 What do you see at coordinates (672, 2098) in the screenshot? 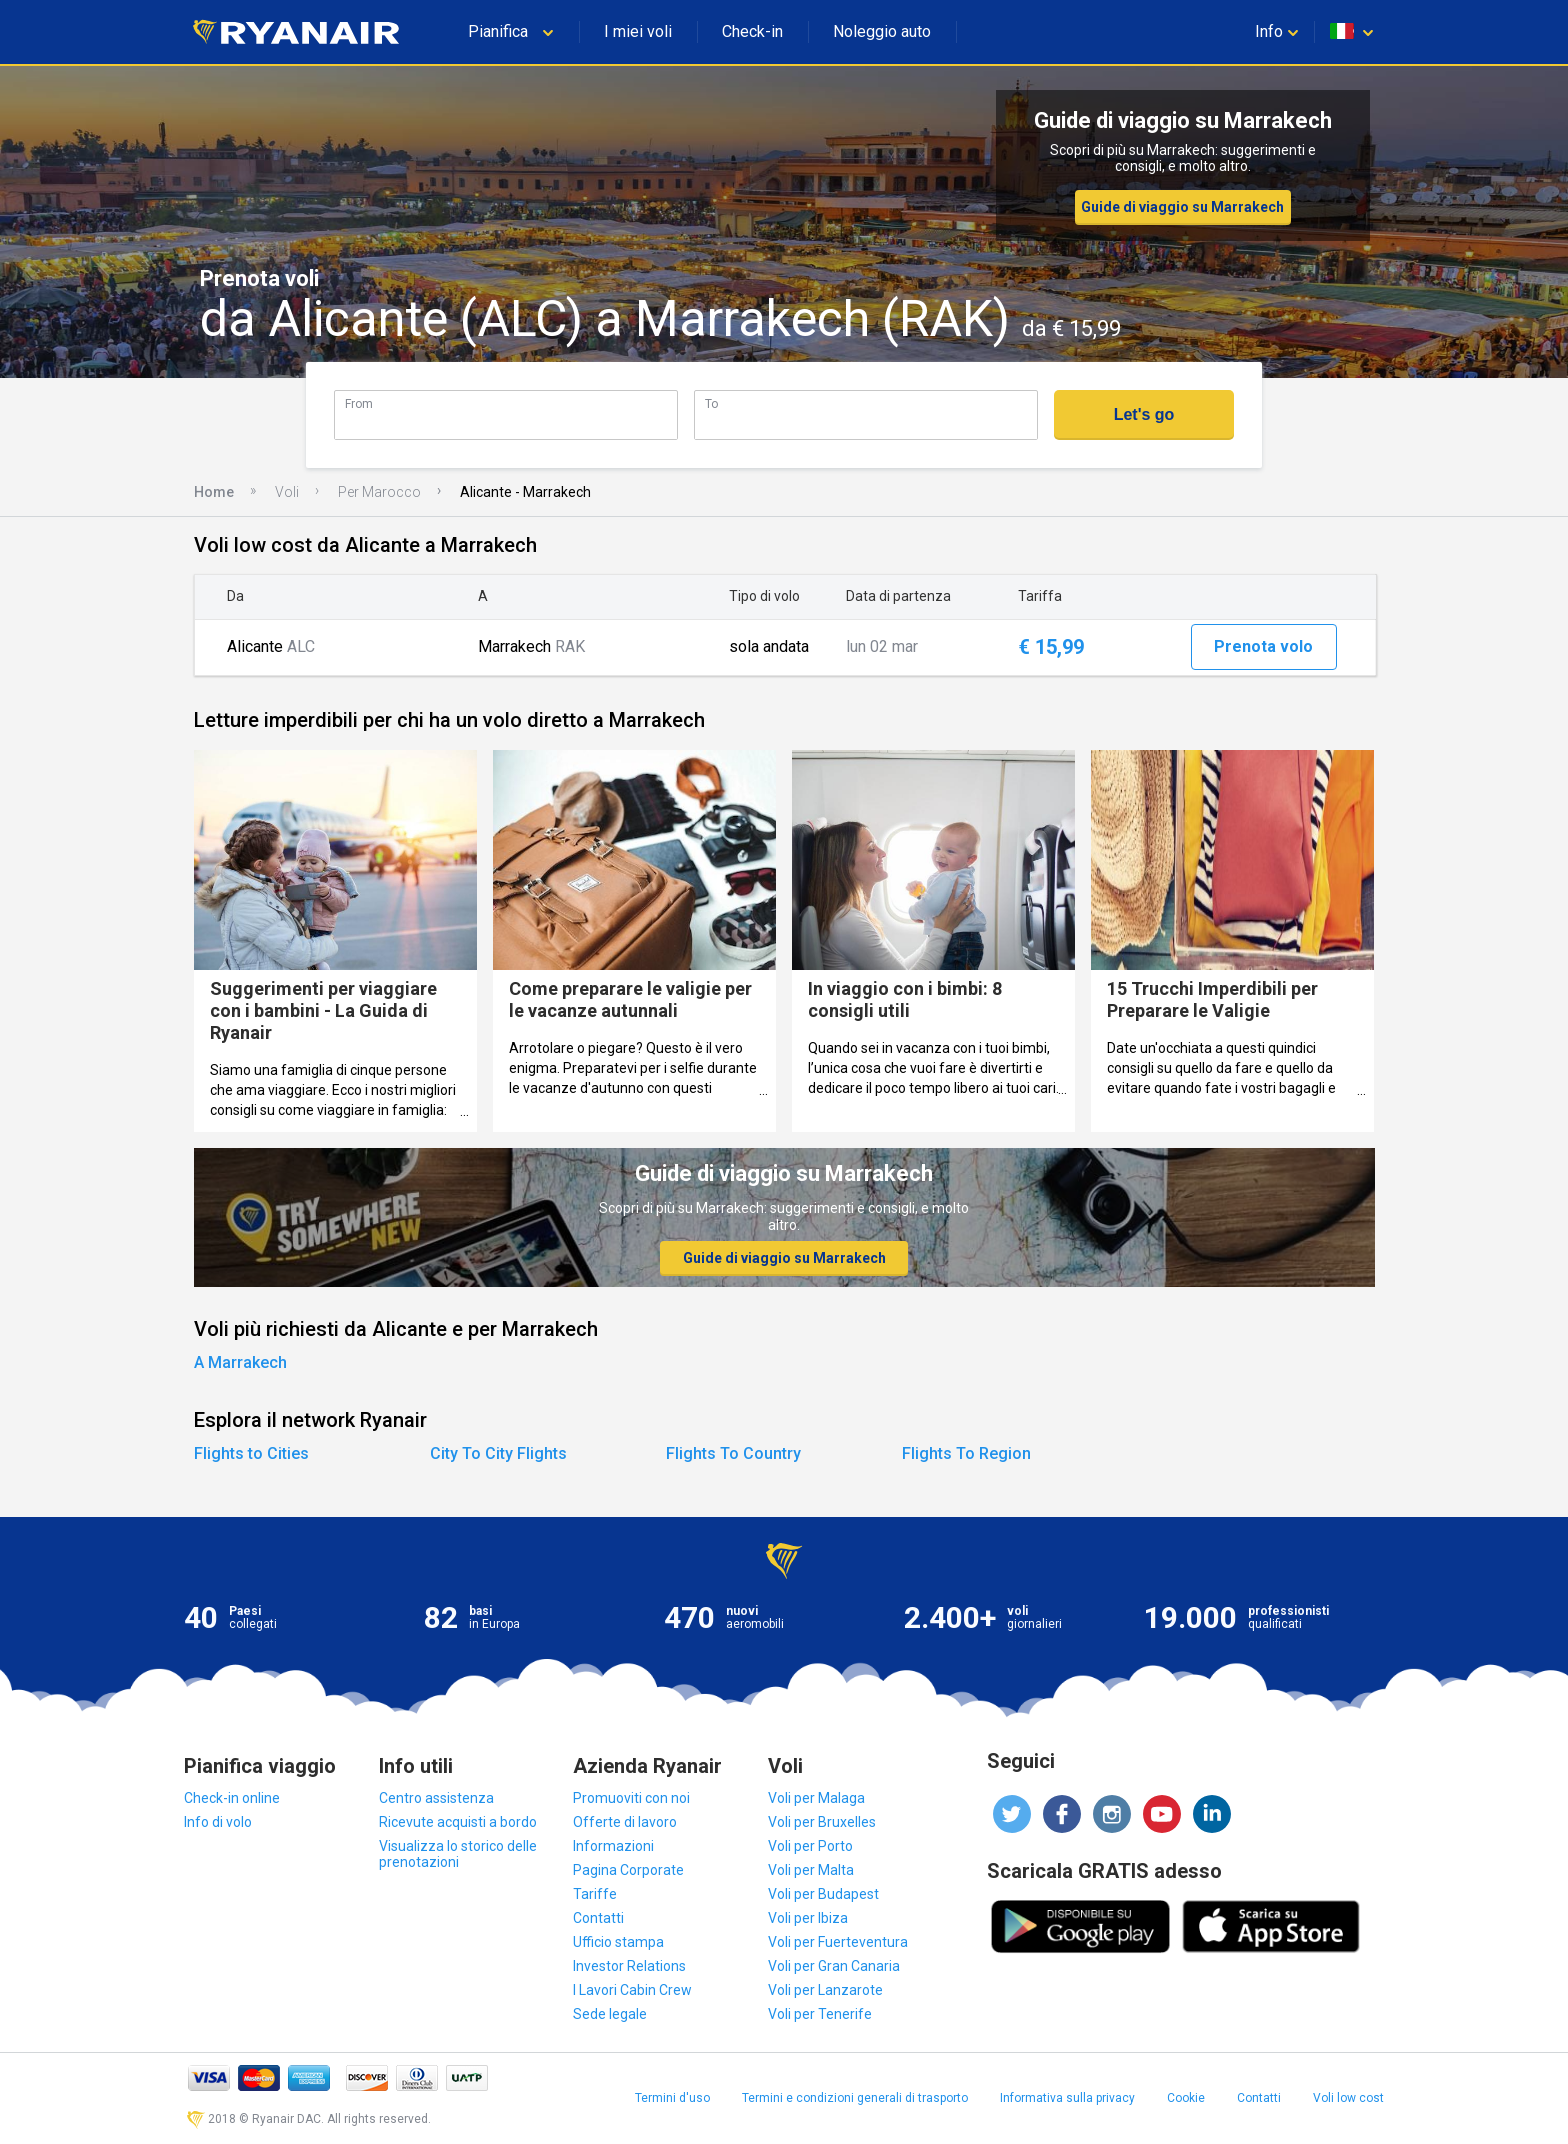
I see `Termini d'uso` at bounding box center [672, 2098].